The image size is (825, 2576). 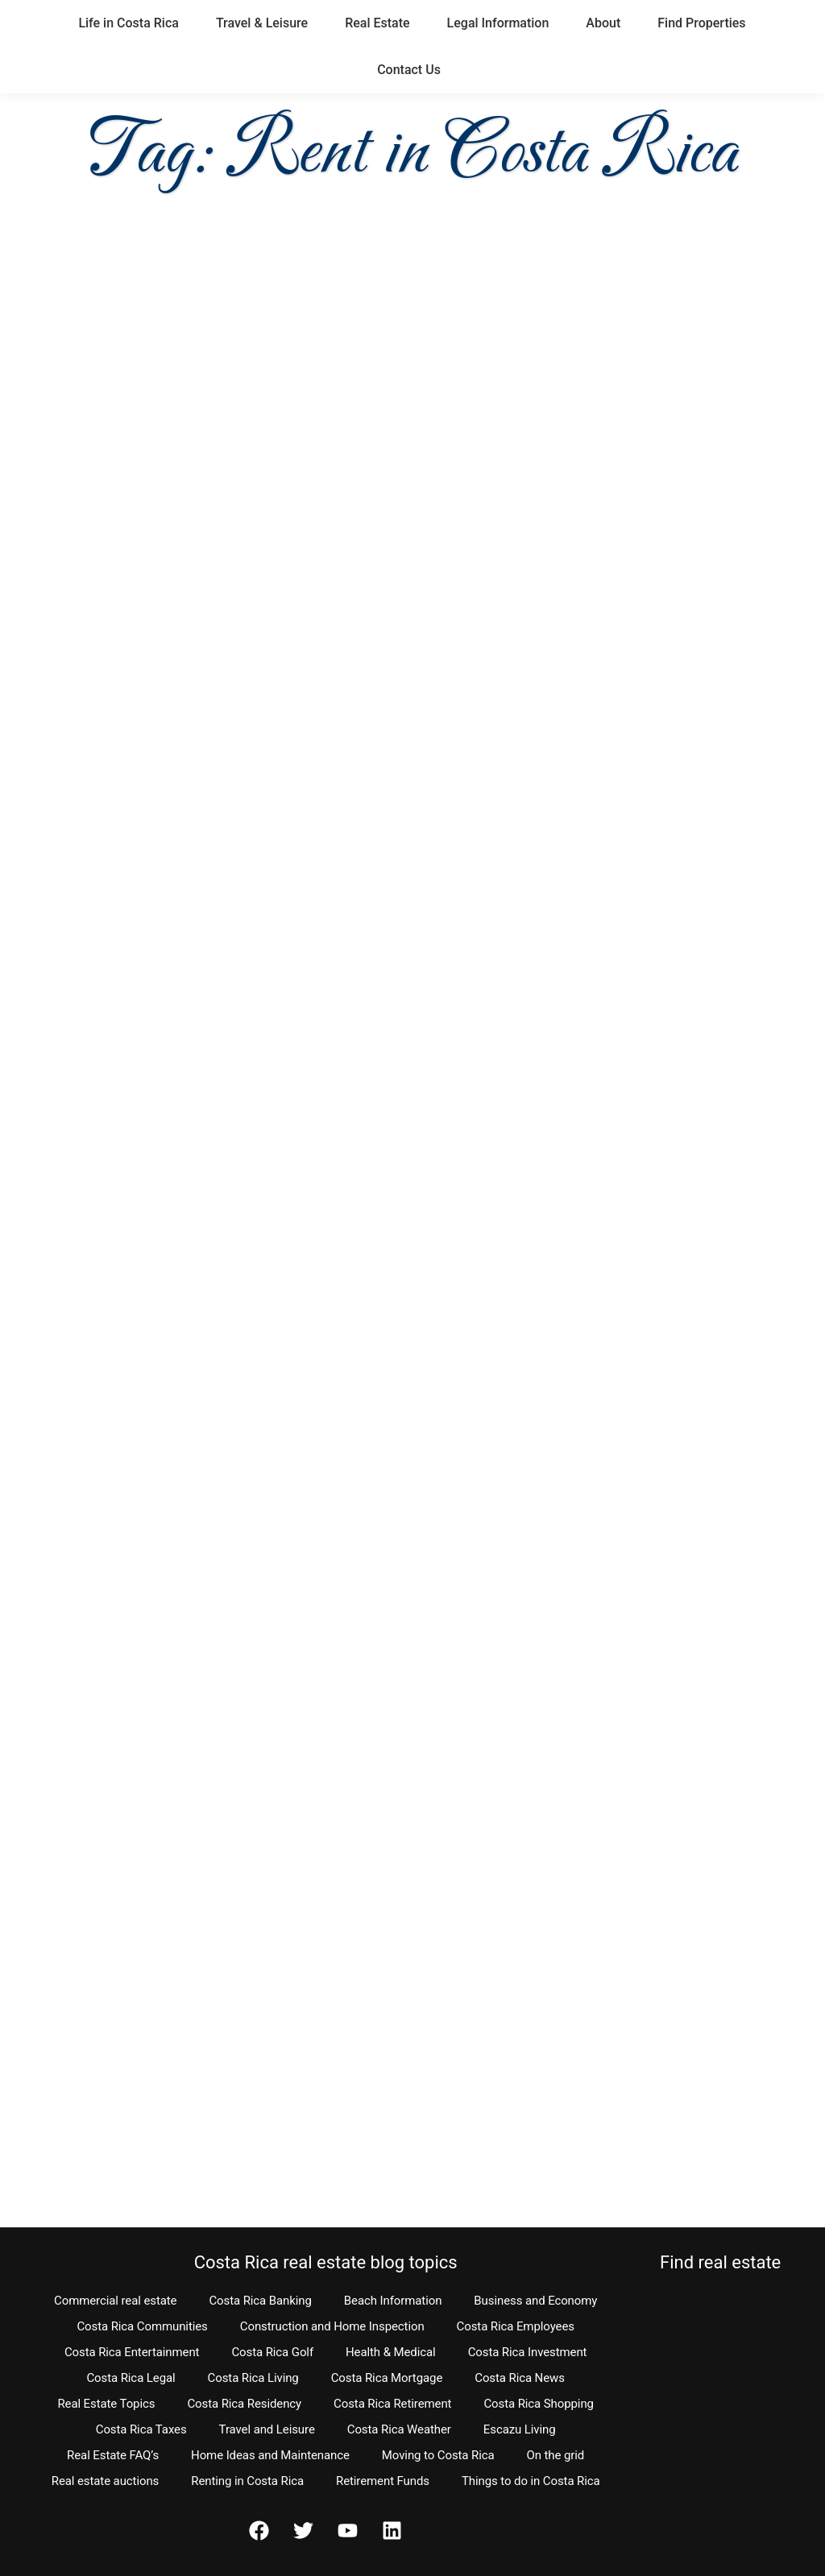 What do you see at coordinates (260, 2300) in the screenshot?
I see `Costa Rica Banking` at bounding box center [260, 2300].